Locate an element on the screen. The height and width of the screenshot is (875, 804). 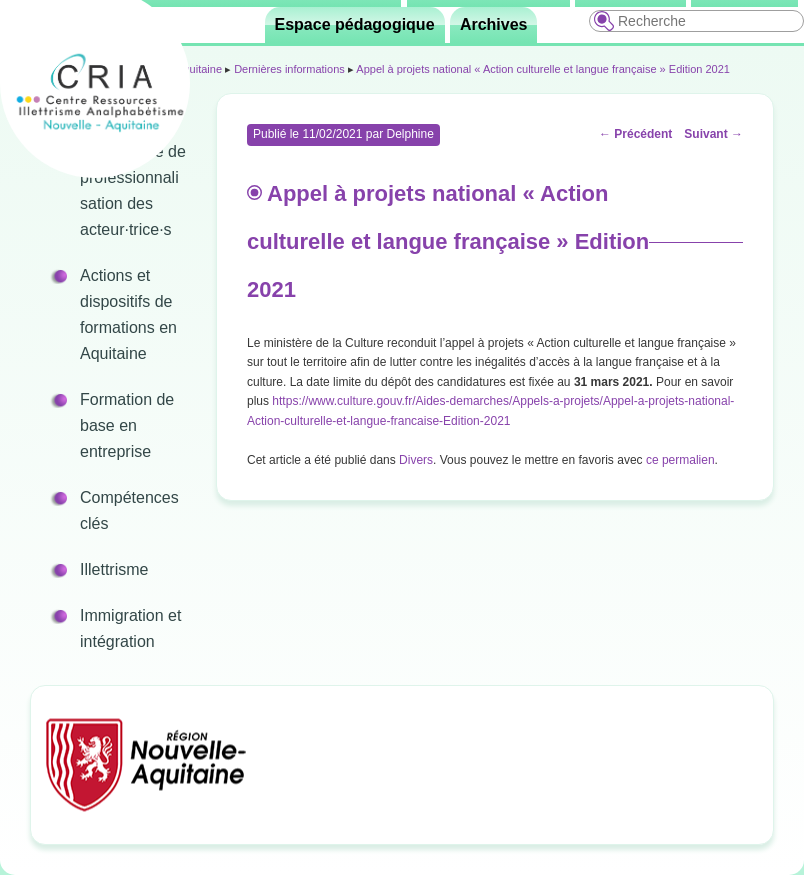
Formation de base en entreprise is located at coordinates (127, 425).